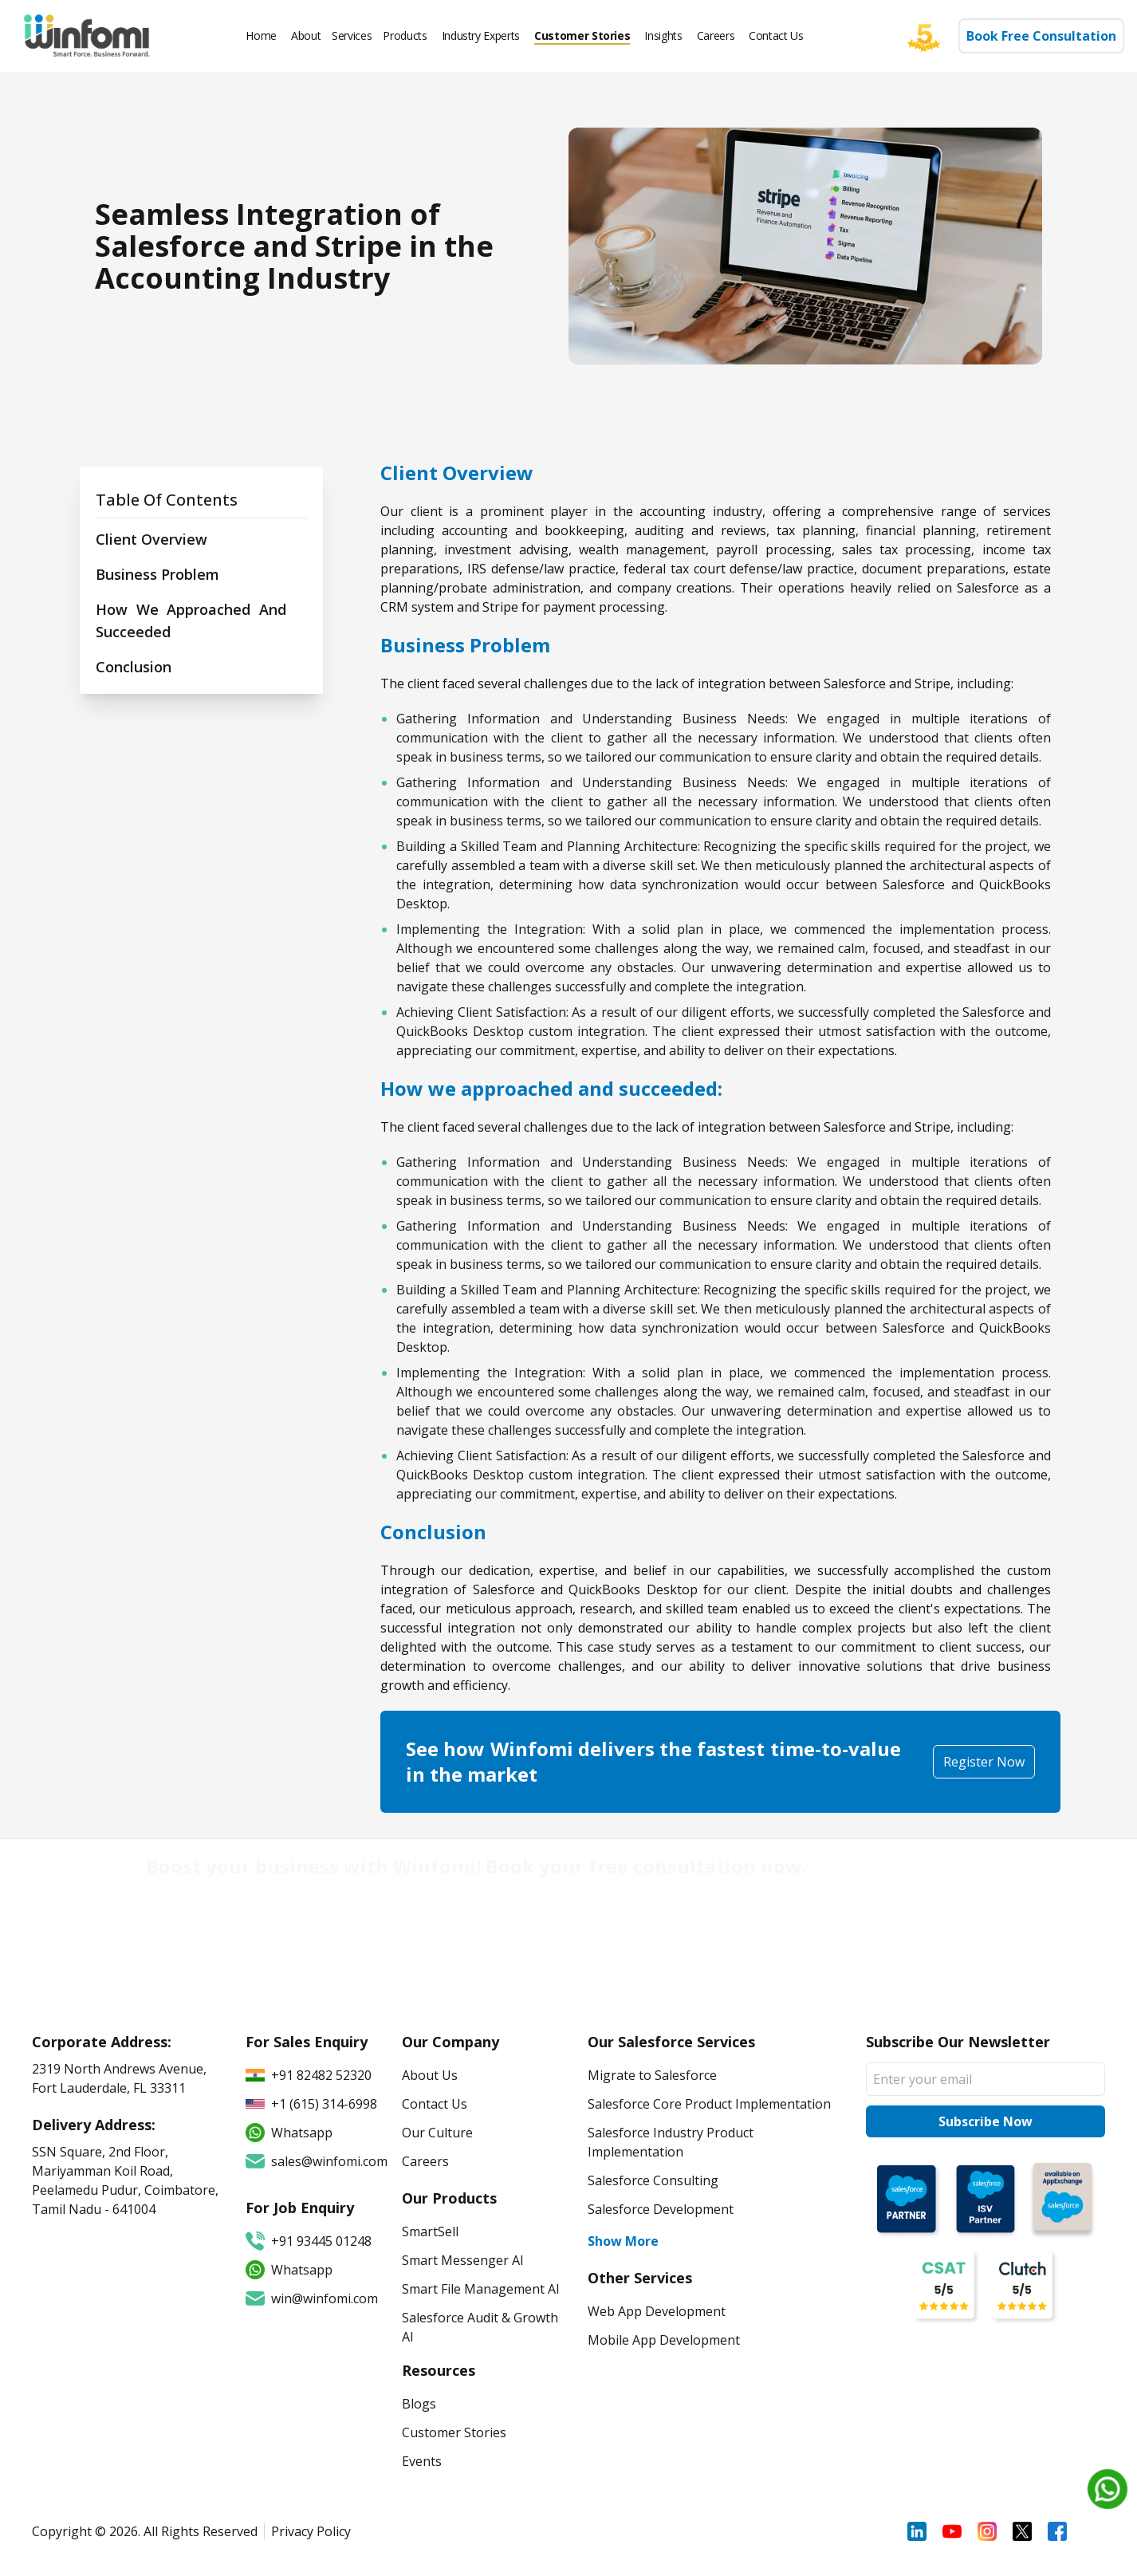 This screenshot has width=1137, height=2576. I want to click on Salesforce Industry Product Implementation, so click(670, 2142).